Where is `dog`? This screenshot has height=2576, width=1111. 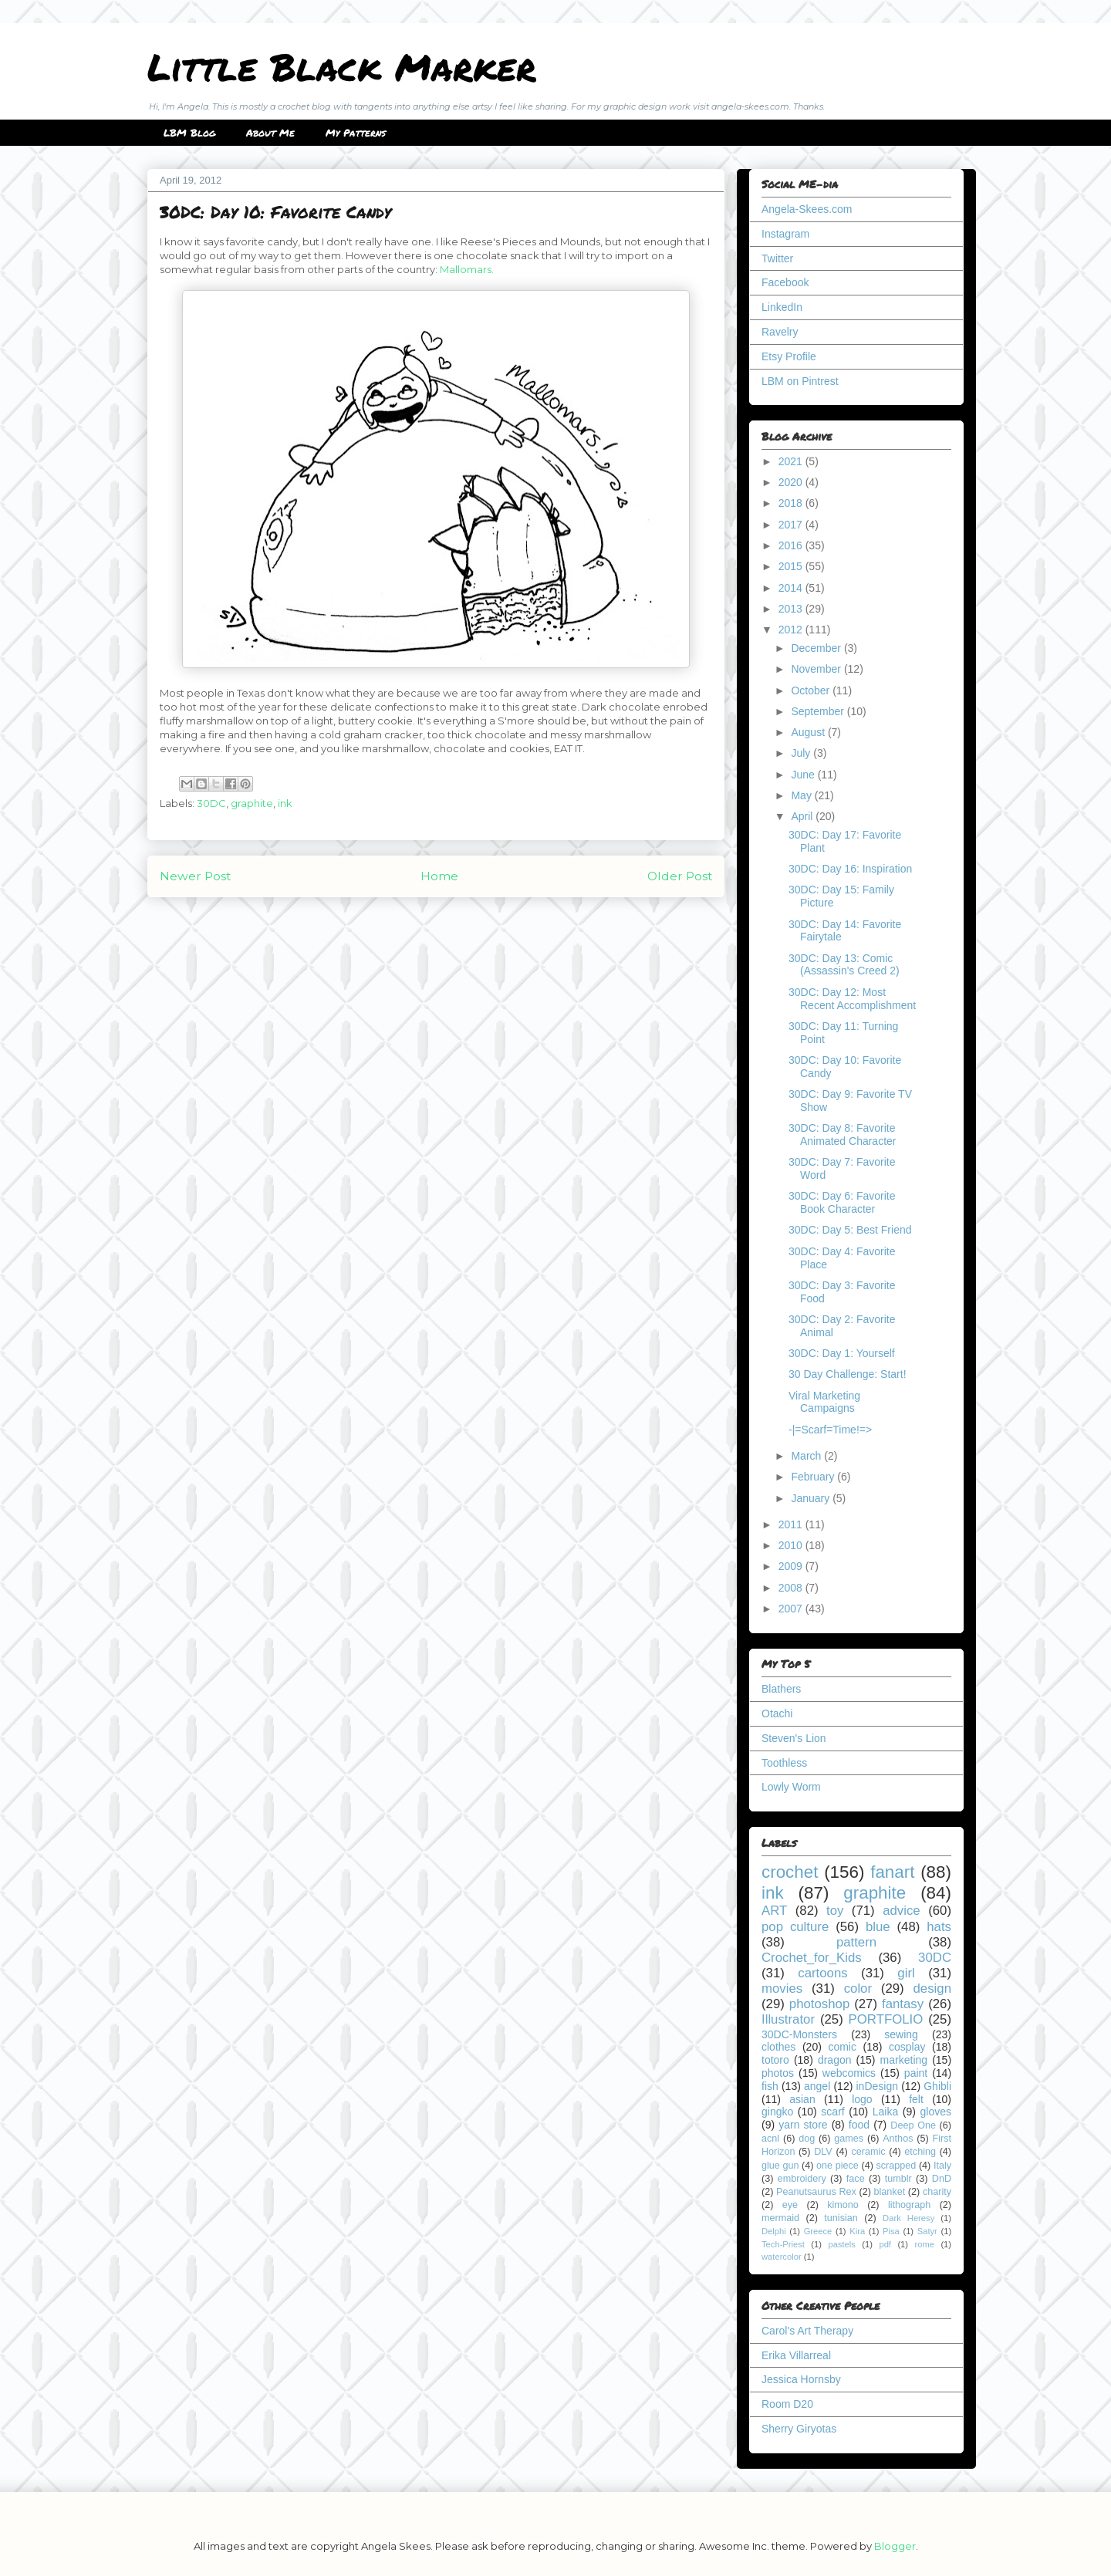 dog is located at coordinates (807, 2138).